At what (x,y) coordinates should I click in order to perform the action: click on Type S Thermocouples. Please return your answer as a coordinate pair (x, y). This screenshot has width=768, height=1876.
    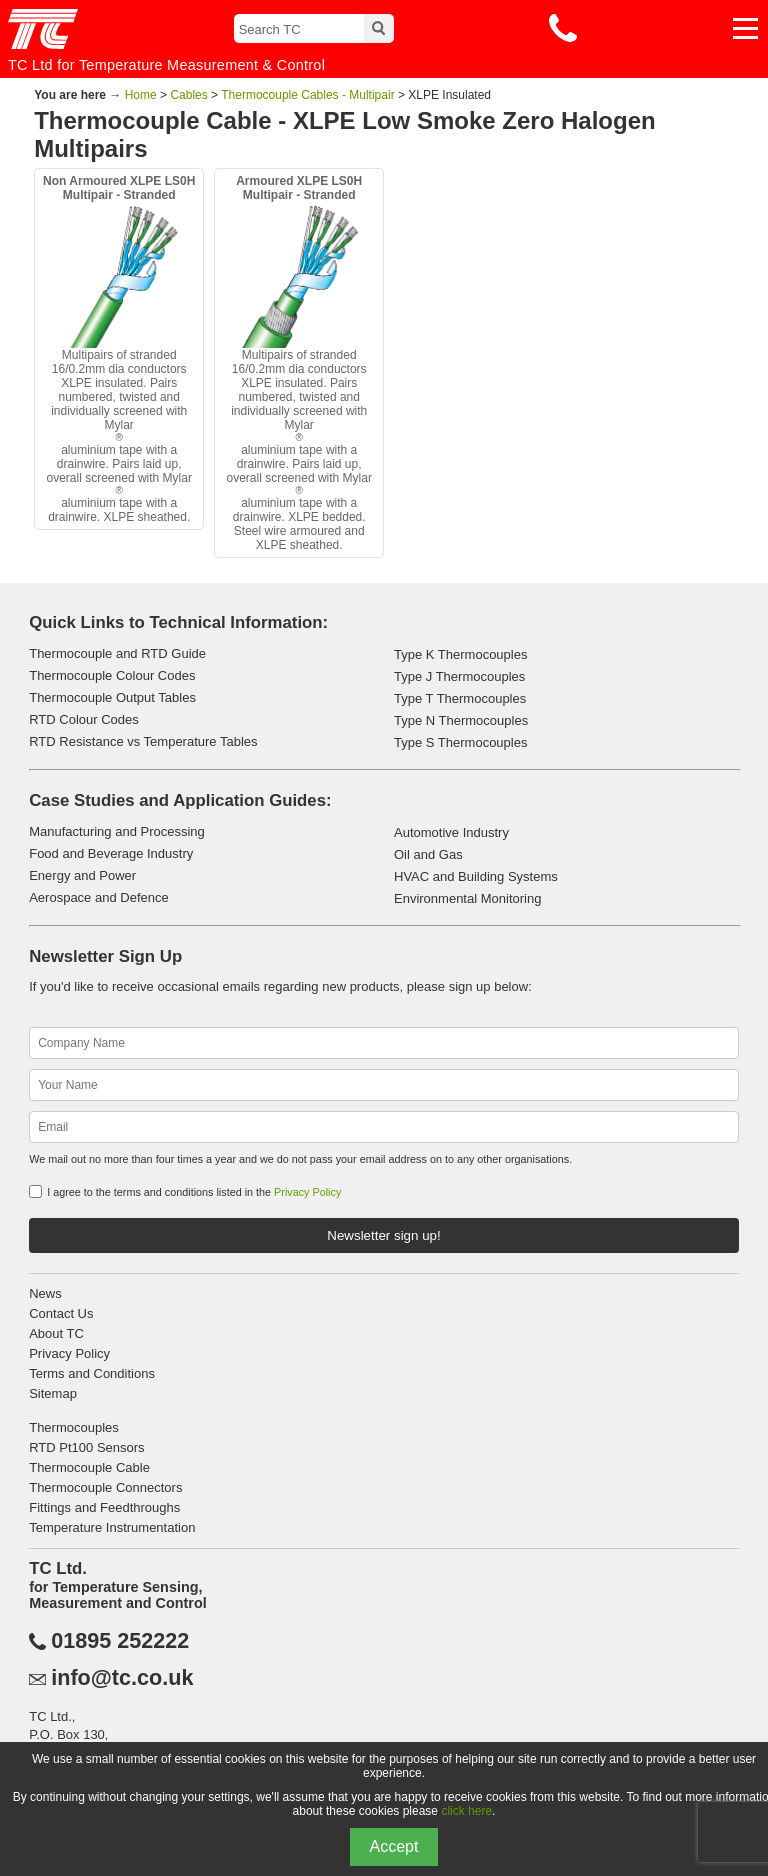
    Looking at the image, I should click on (460, 742).